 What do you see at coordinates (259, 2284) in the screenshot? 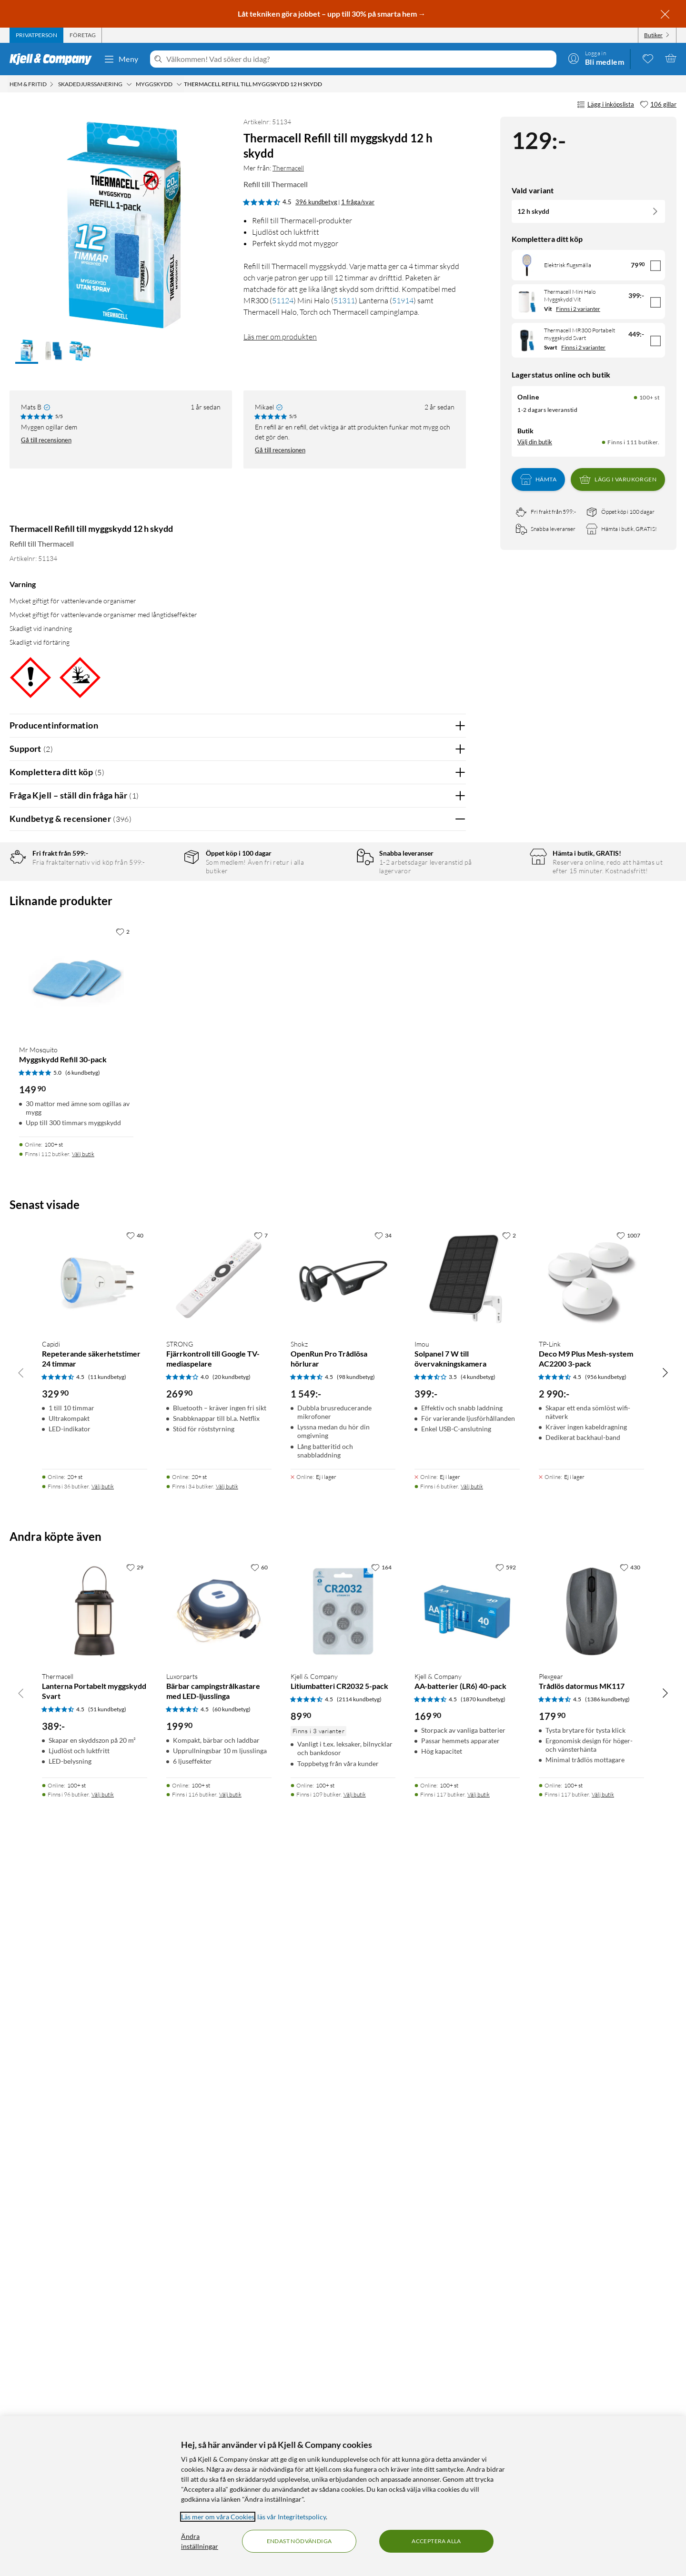
I see `[60 gillar]` at bounding box center [259, 2284].